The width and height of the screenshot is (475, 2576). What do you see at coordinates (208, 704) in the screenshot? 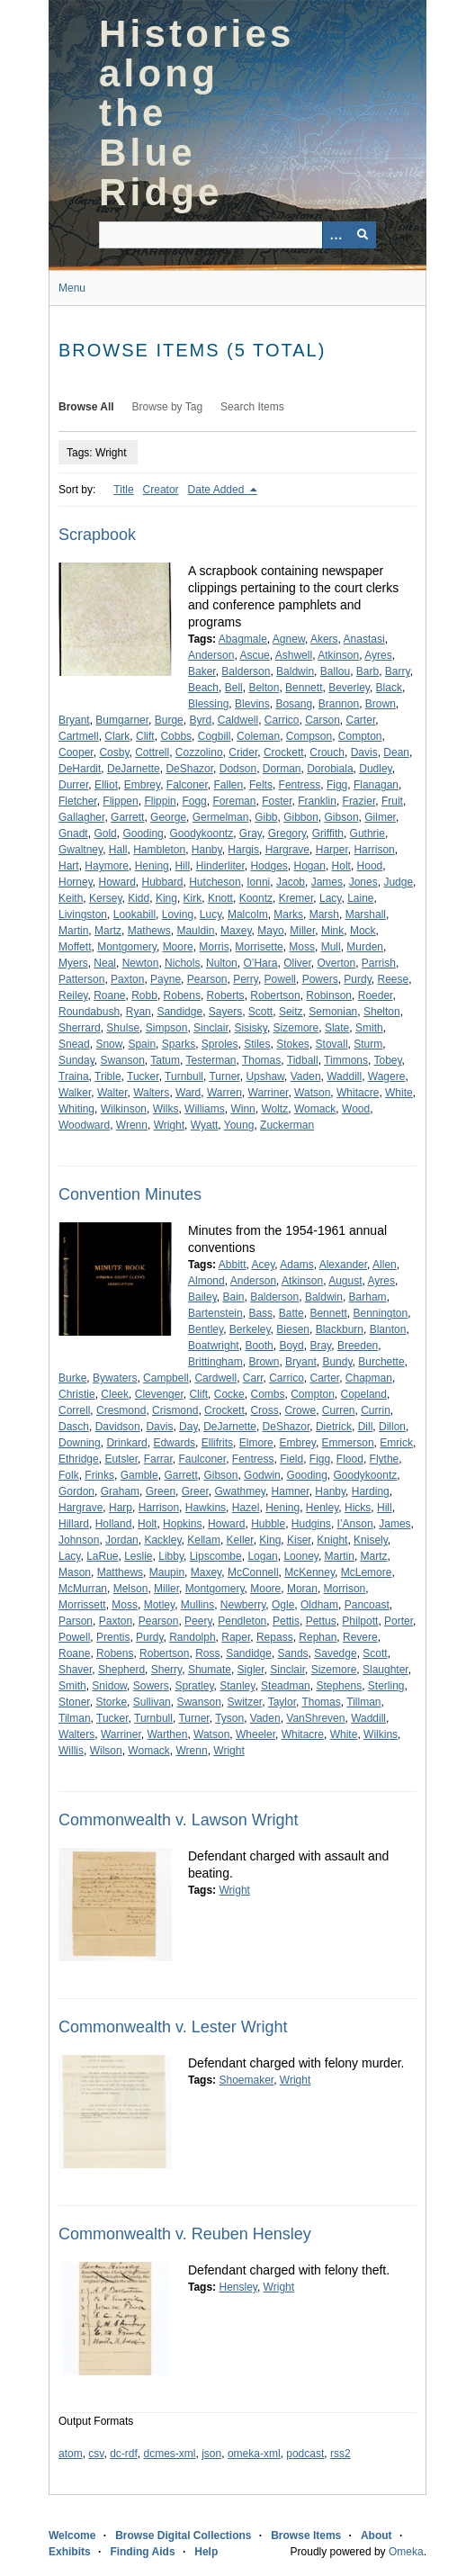
I see `Blessing` at bounding box center [208, 704].